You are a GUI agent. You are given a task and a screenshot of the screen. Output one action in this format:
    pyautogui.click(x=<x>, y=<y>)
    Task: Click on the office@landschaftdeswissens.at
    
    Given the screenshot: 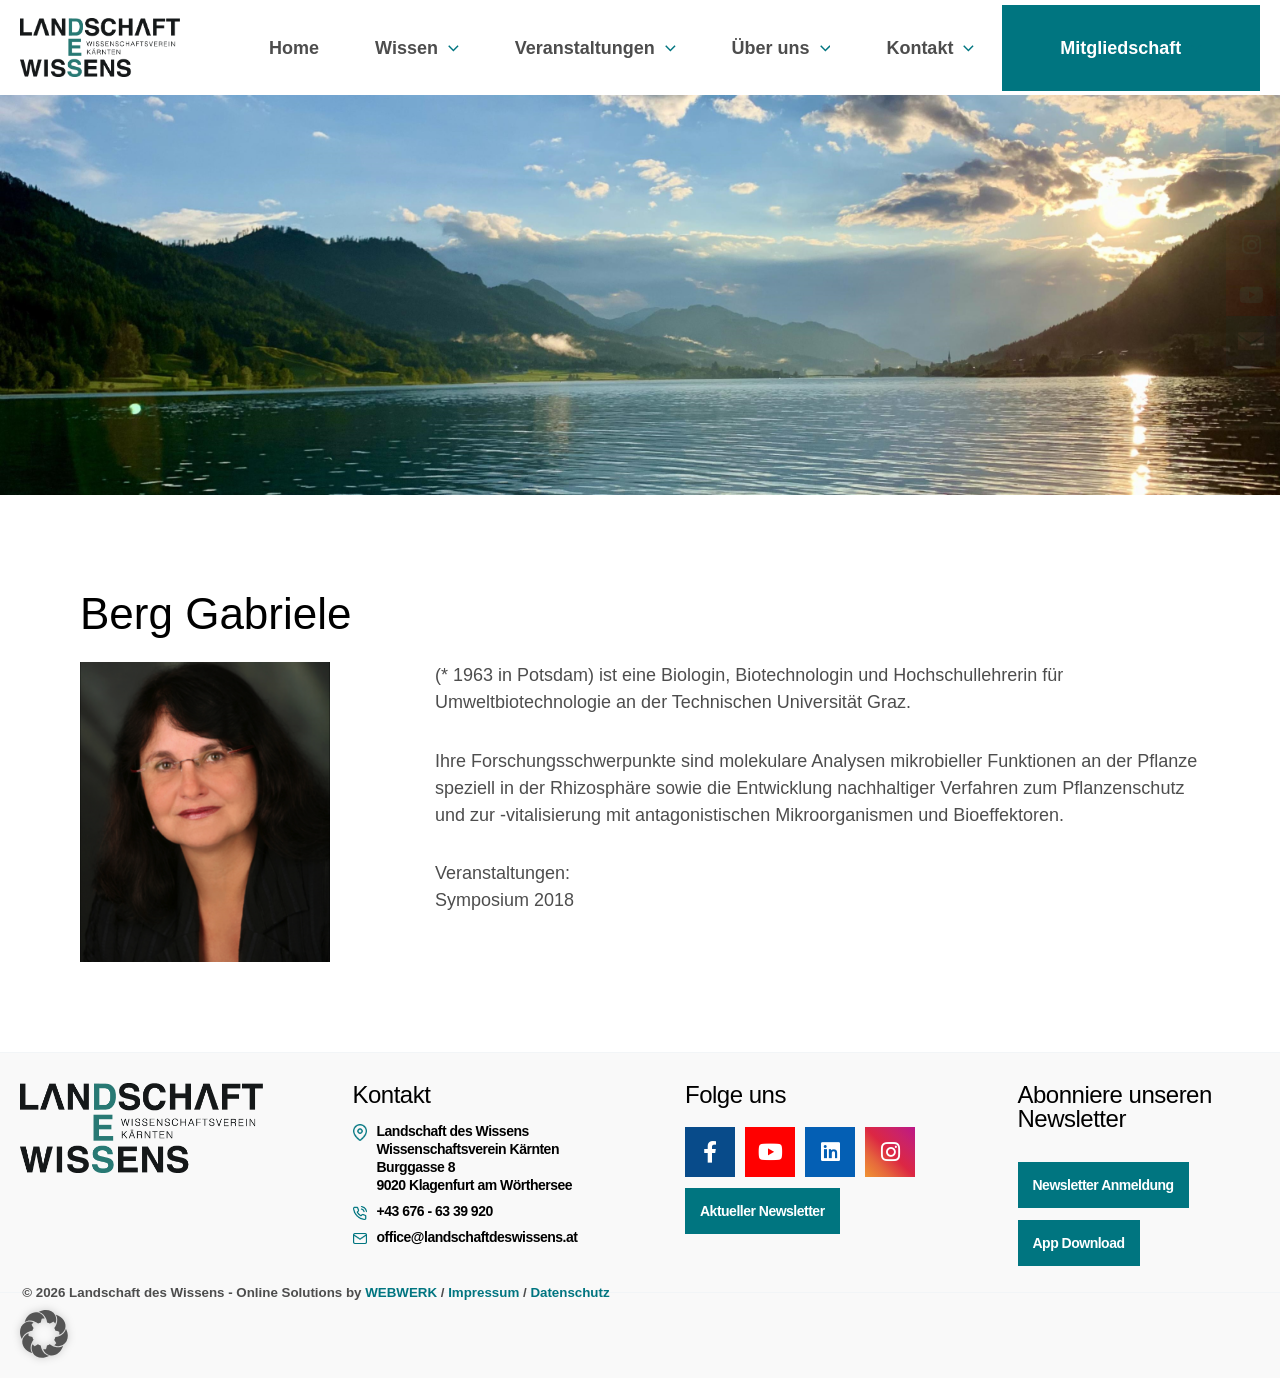 What is the action you would take?
    pyautogui.click(x=477, y=1237)
    